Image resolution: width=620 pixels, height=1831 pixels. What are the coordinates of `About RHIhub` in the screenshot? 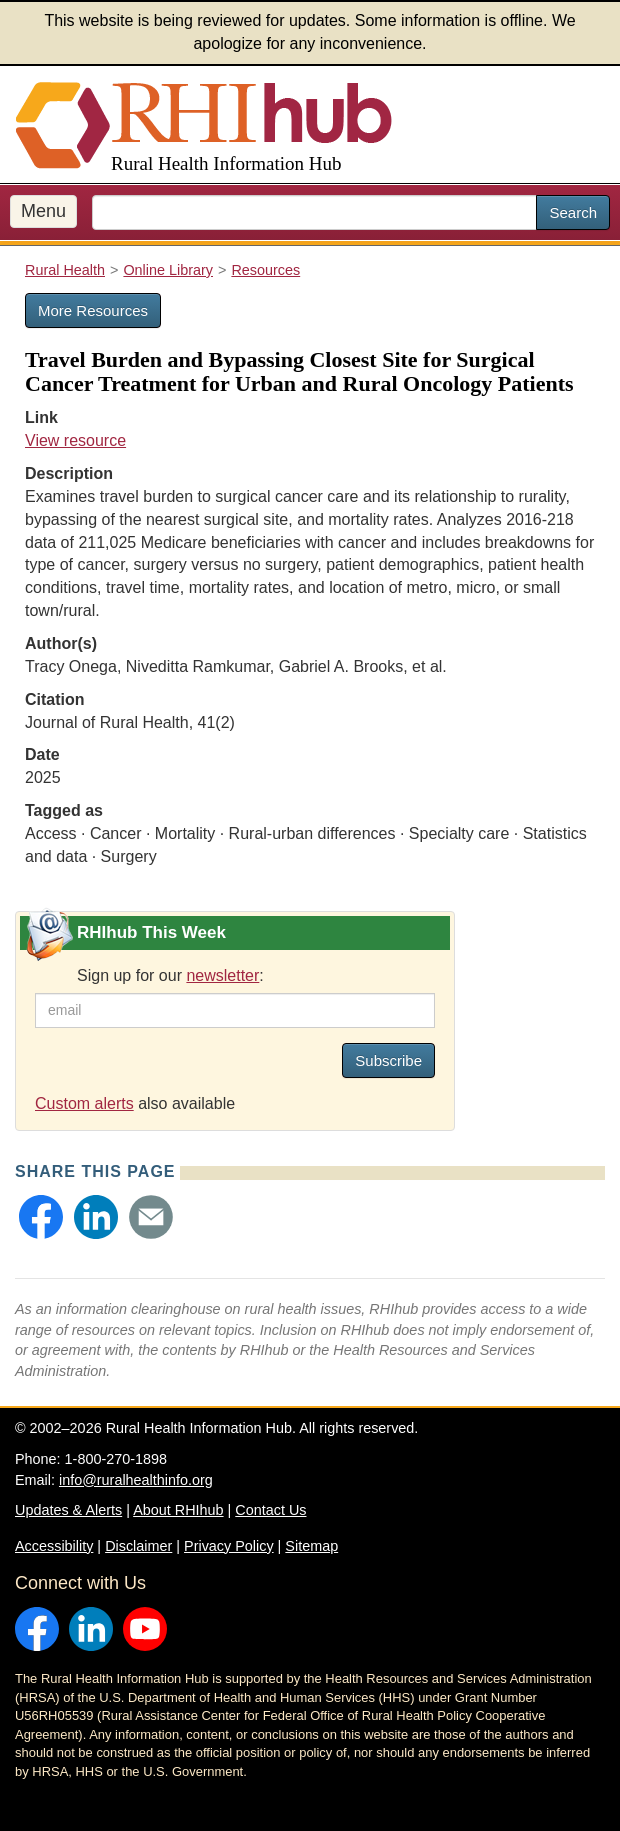 It's located at (178, 1510).